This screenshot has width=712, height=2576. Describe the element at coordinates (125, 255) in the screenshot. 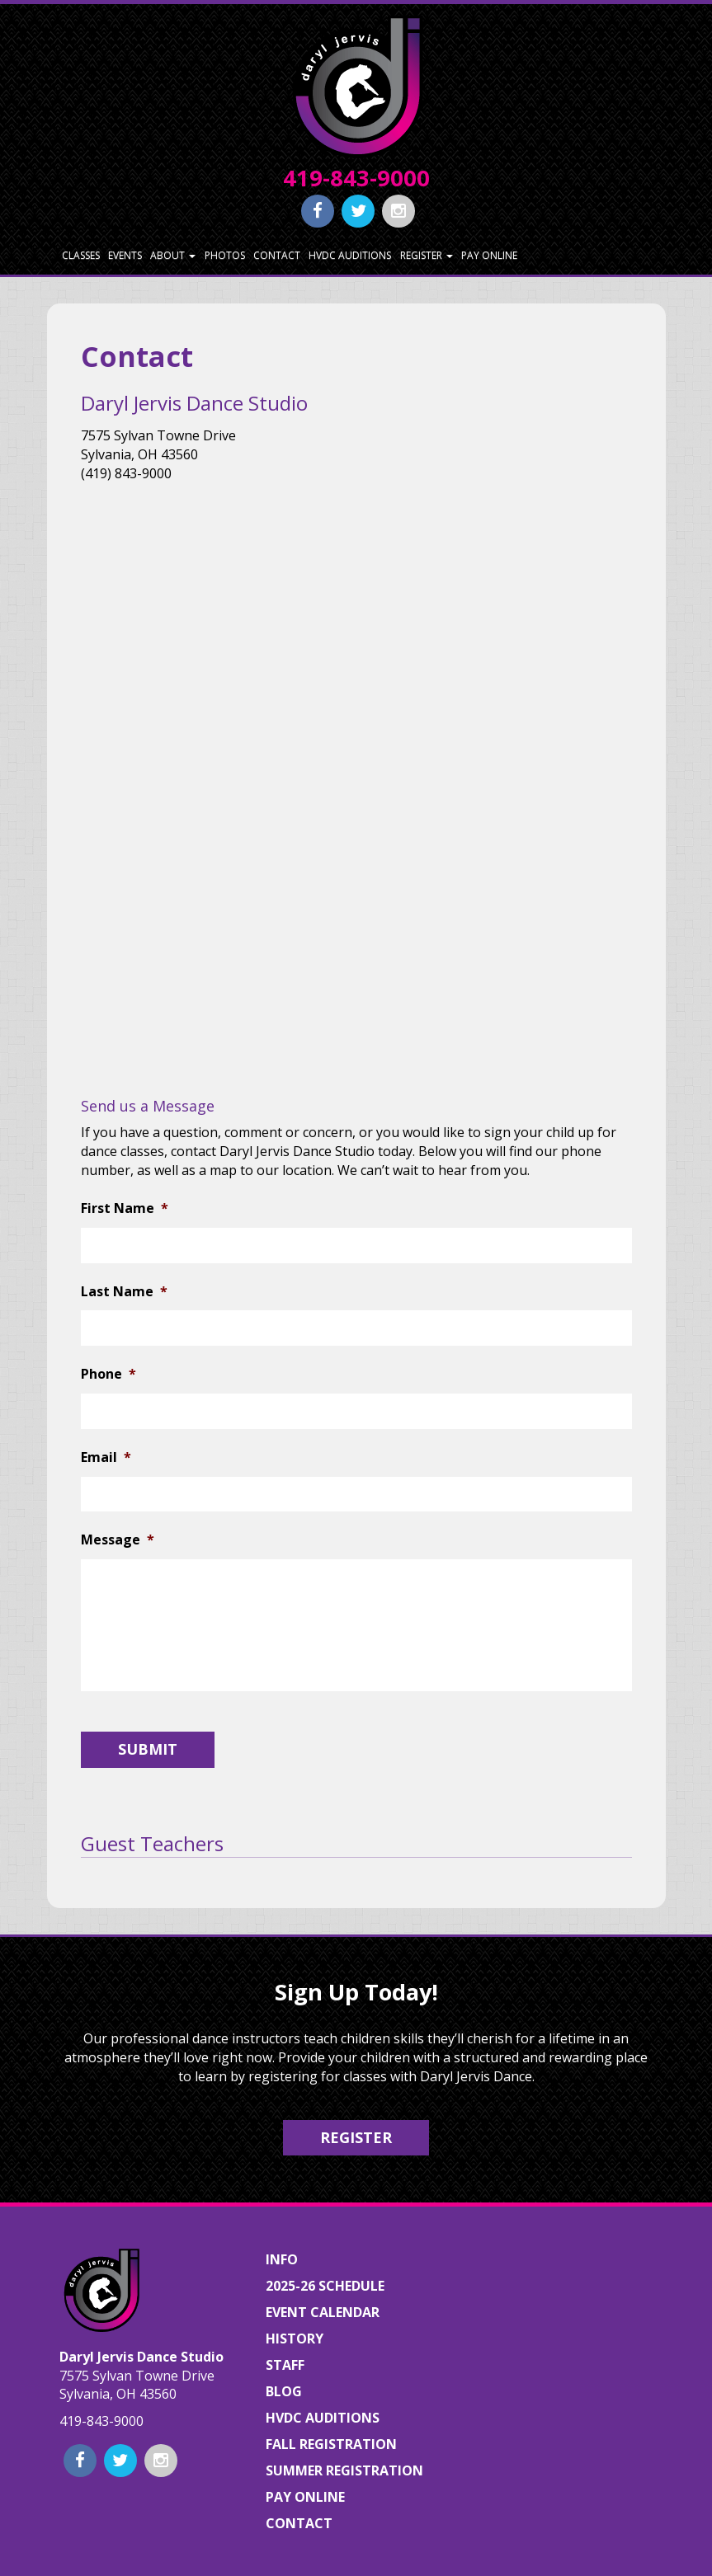

I see `Events` at that location.